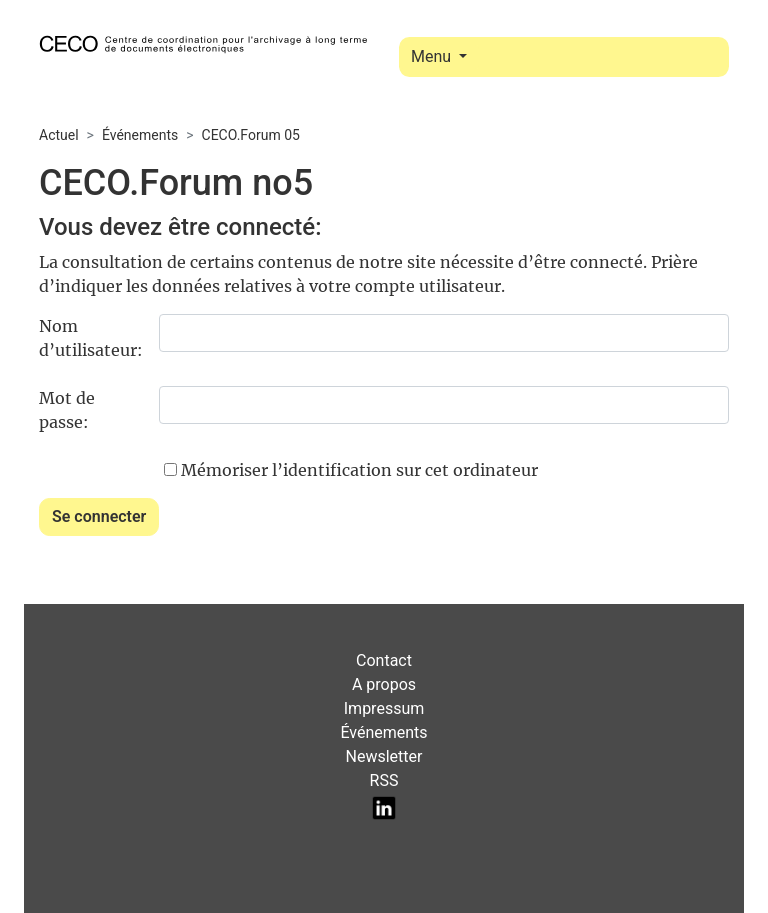  I want to click on Menu [Toggle navigation], so click(433, 56).